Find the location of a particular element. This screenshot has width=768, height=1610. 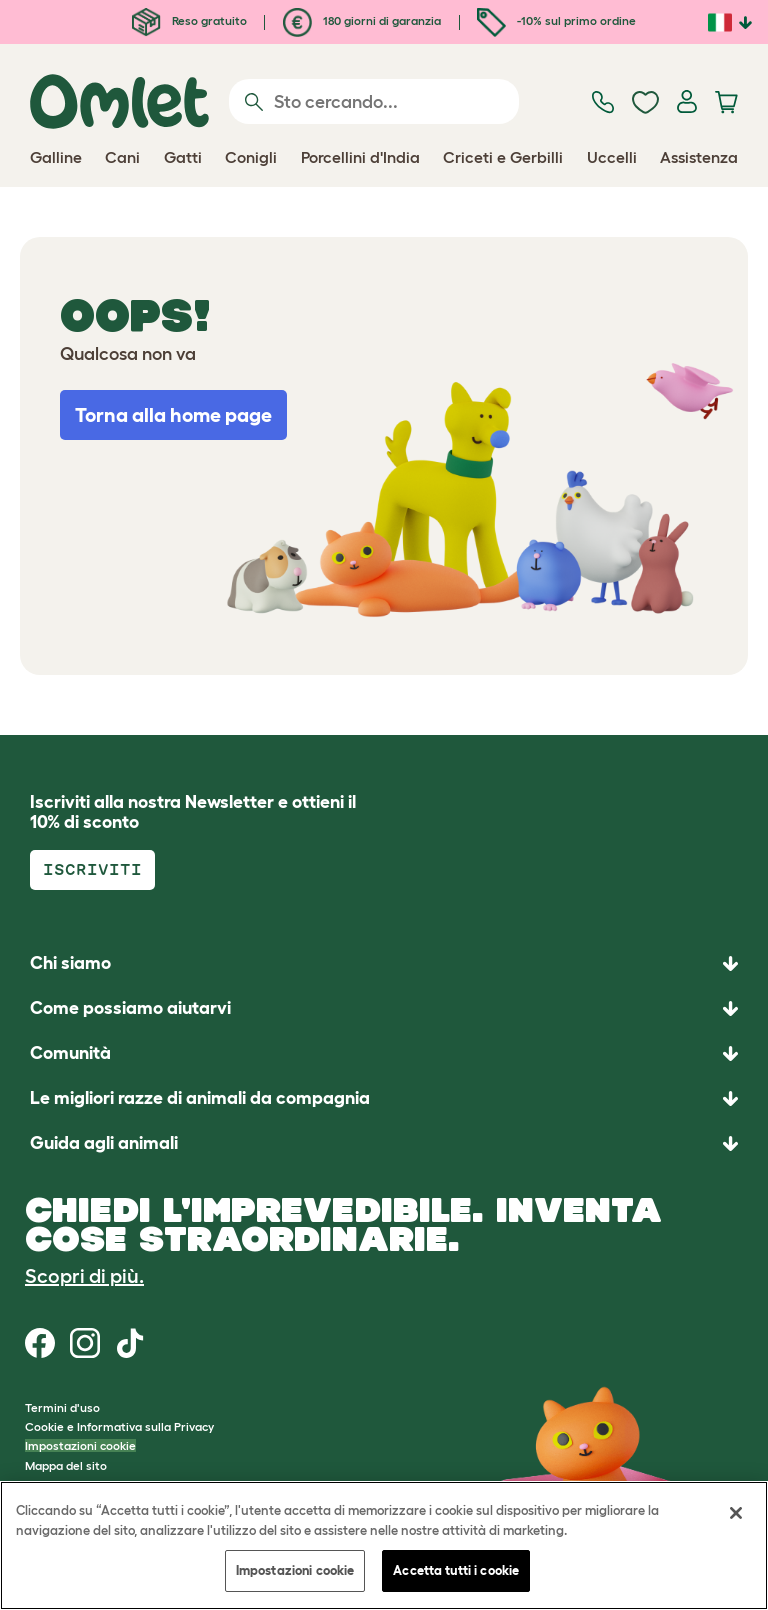

180 giorni di garanzia is located at coordinates (362, 20).